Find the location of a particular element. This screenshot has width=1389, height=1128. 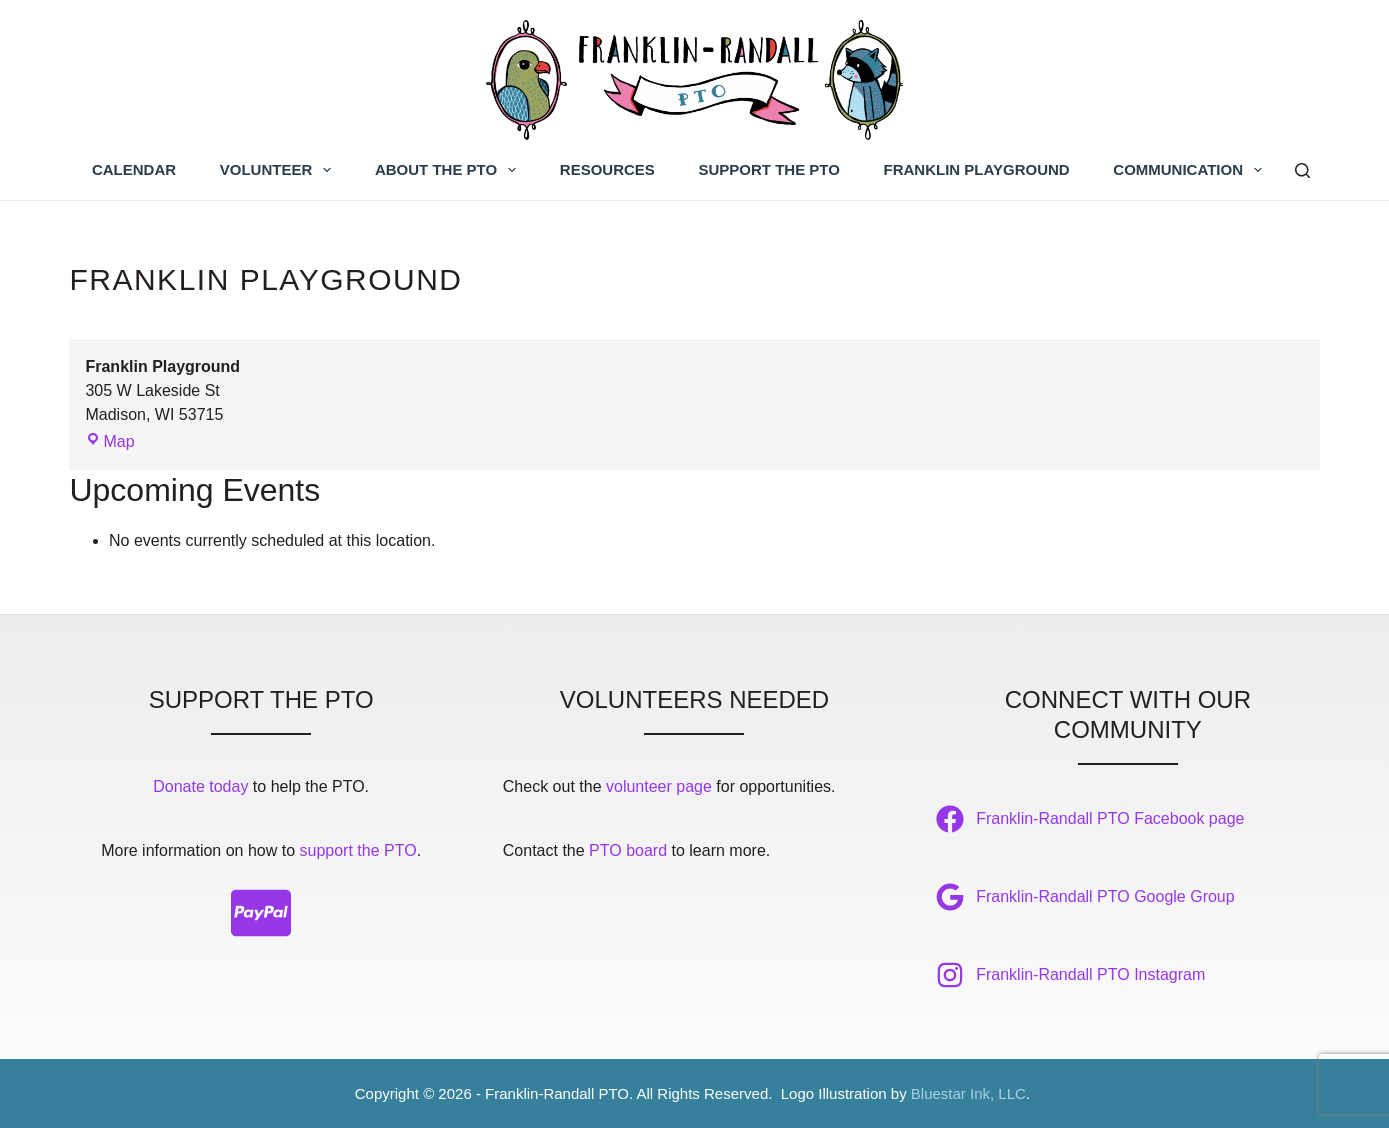

Franklin-Randall PTO Facebook page is located at coordinates (1110, 818).